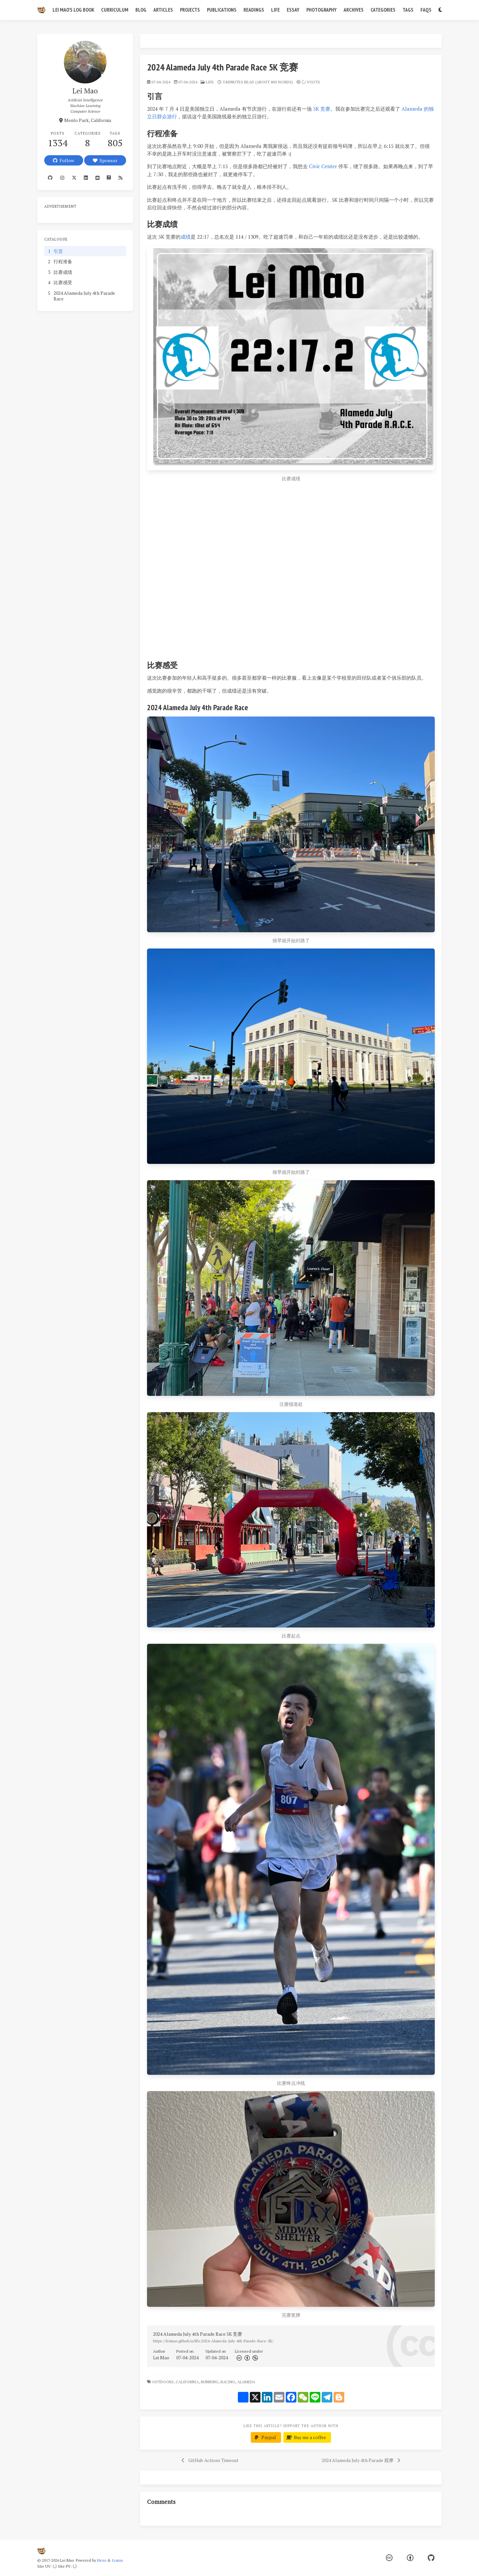 This screenshot has height=2576, width=479. Describe the element at coordinates (354, 9) in the screenshot. I see `Archives` at that location.